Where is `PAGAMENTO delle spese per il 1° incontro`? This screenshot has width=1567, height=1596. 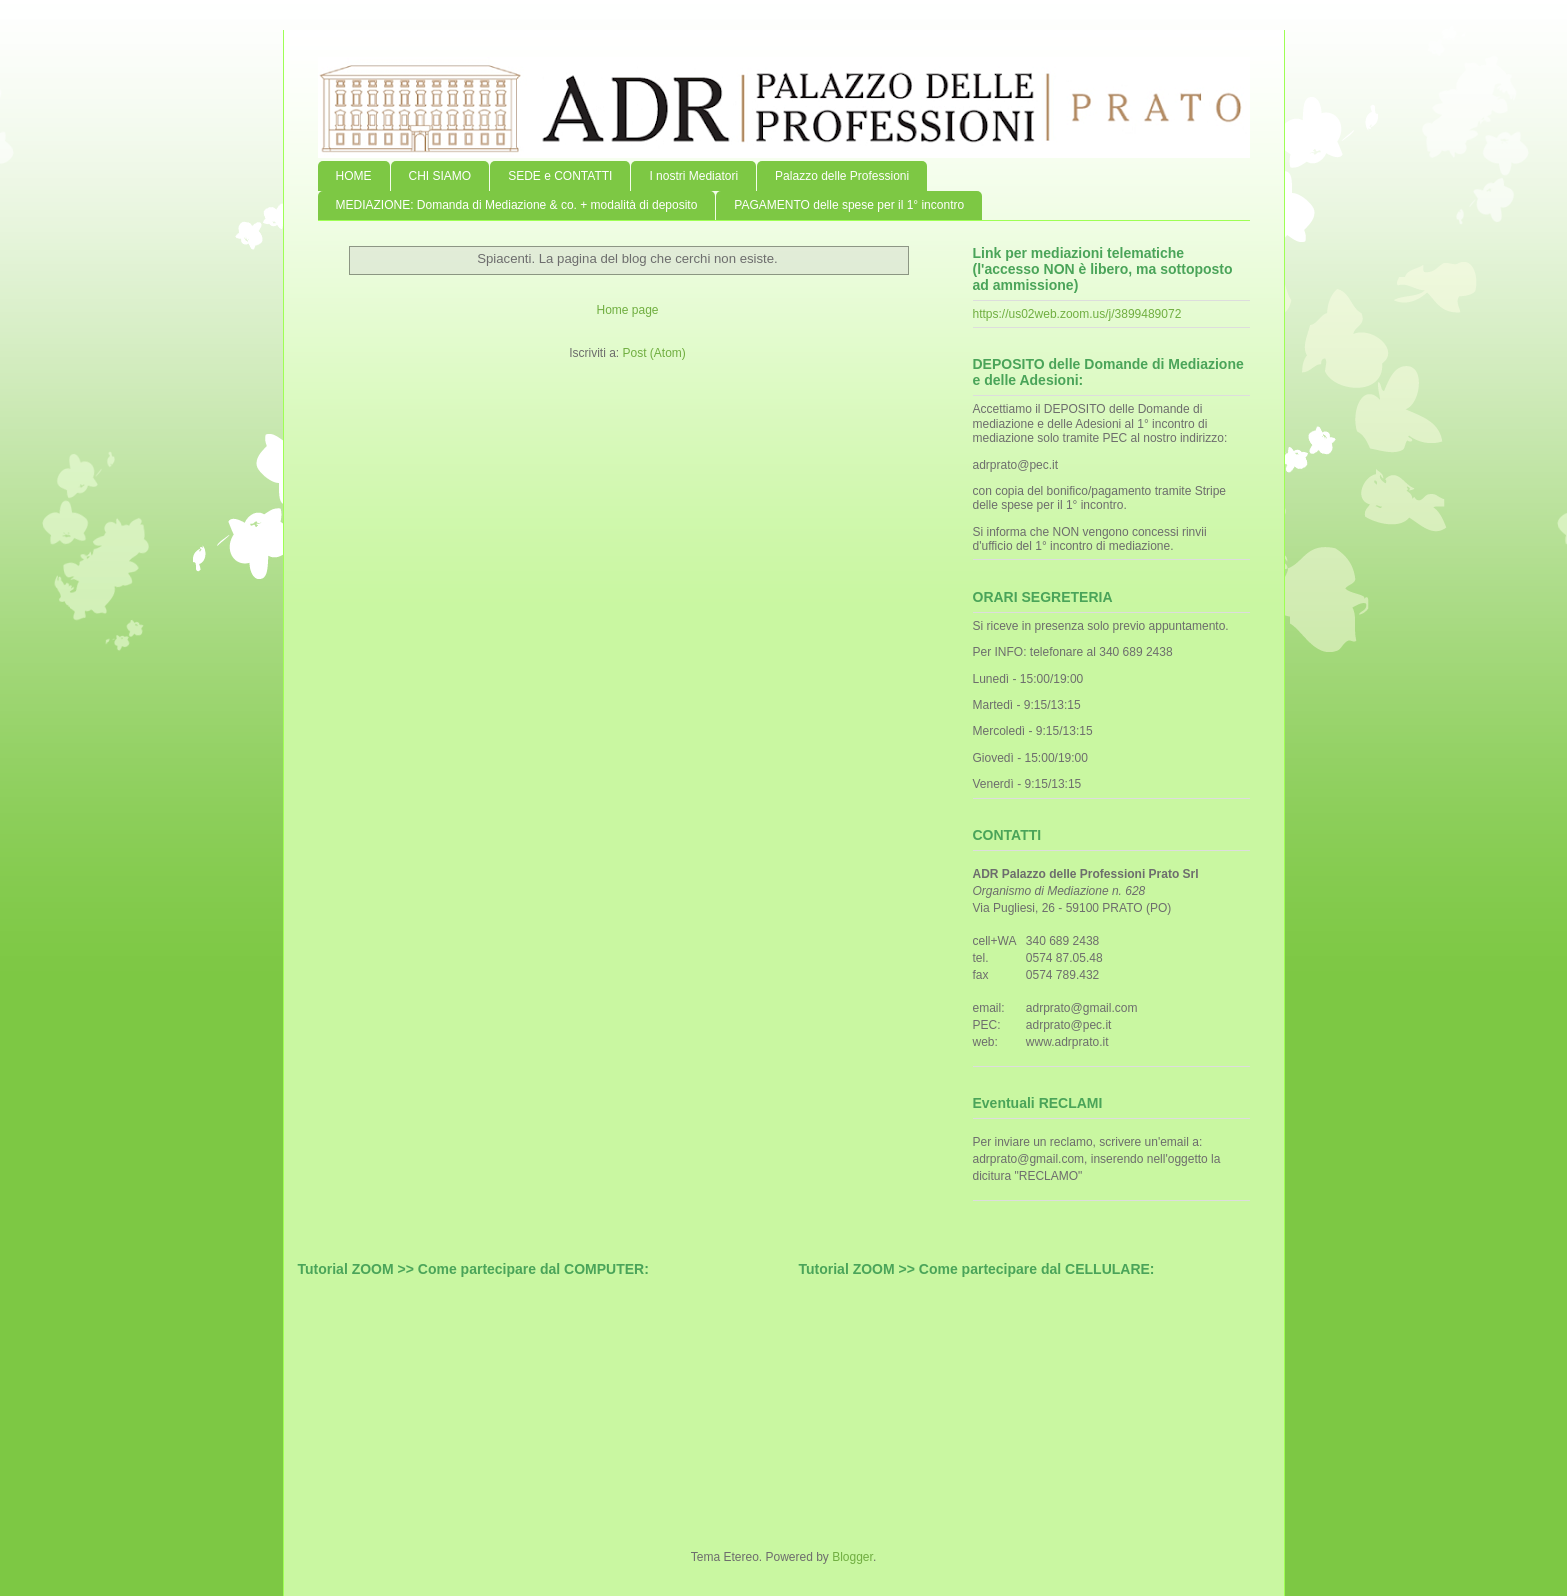
PAGAMENTO delle spese per il 1° incontro is located at coordinates (849, 205).